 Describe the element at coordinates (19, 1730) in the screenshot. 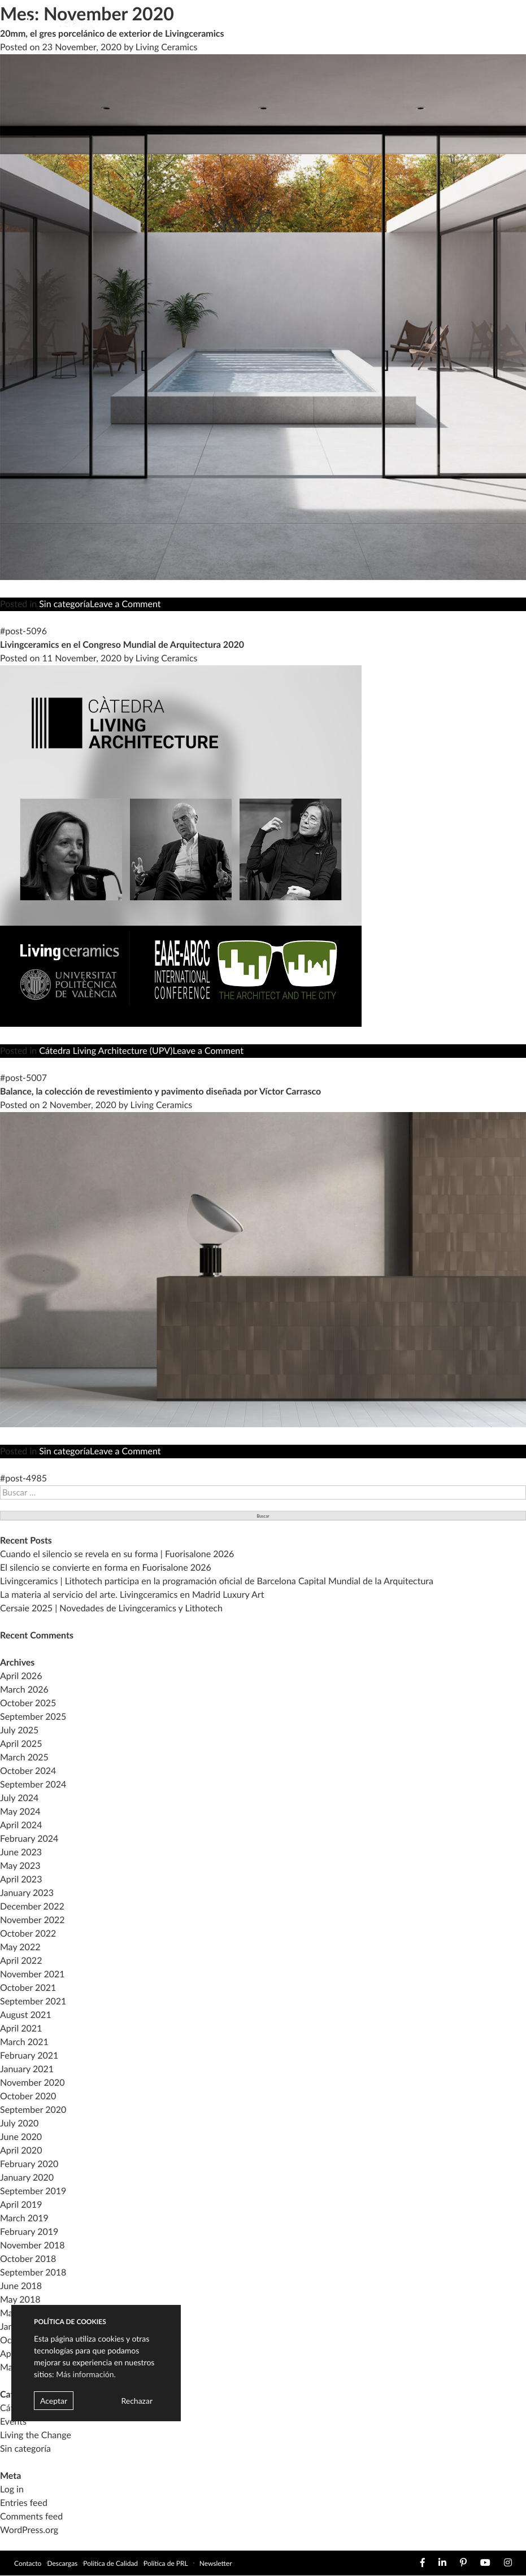

I see `July 2025` at that location.